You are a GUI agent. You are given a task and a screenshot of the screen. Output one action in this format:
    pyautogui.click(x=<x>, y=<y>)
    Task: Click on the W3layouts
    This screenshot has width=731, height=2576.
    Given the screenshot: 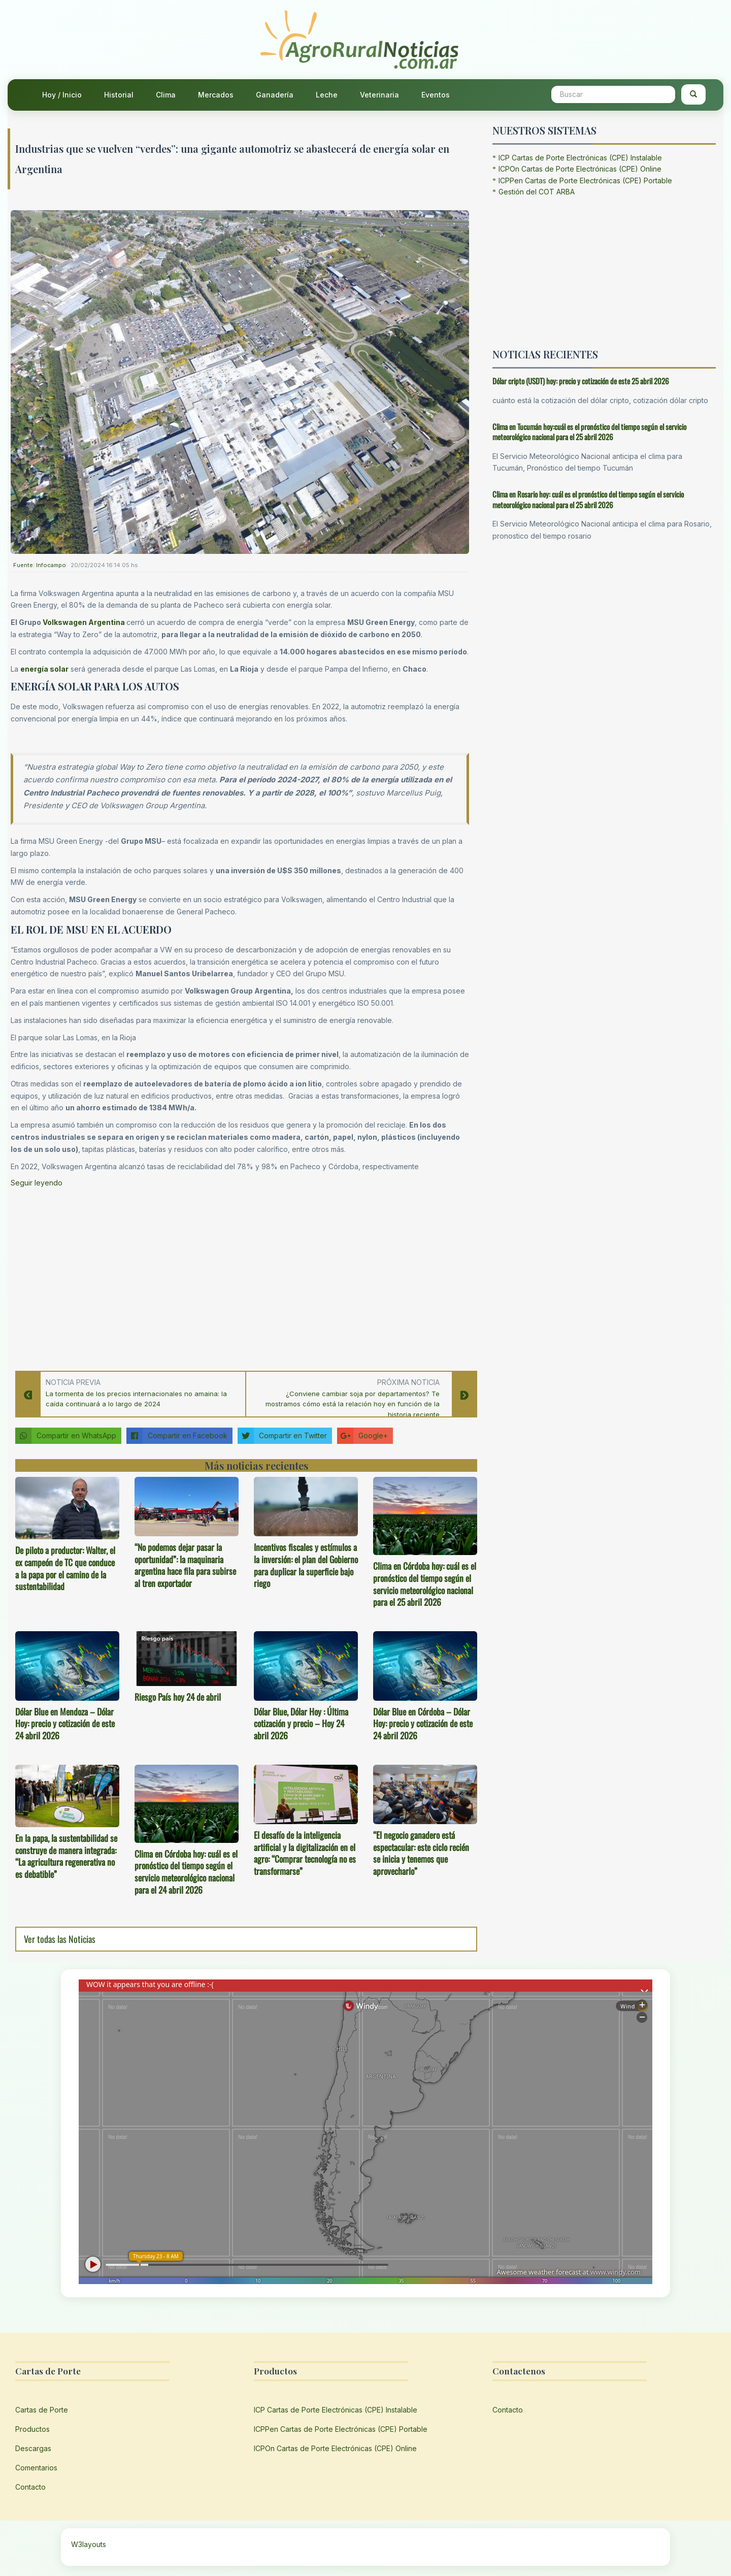 What is the action you would take?
    pyautogui.click(x=88, y=2544)
    